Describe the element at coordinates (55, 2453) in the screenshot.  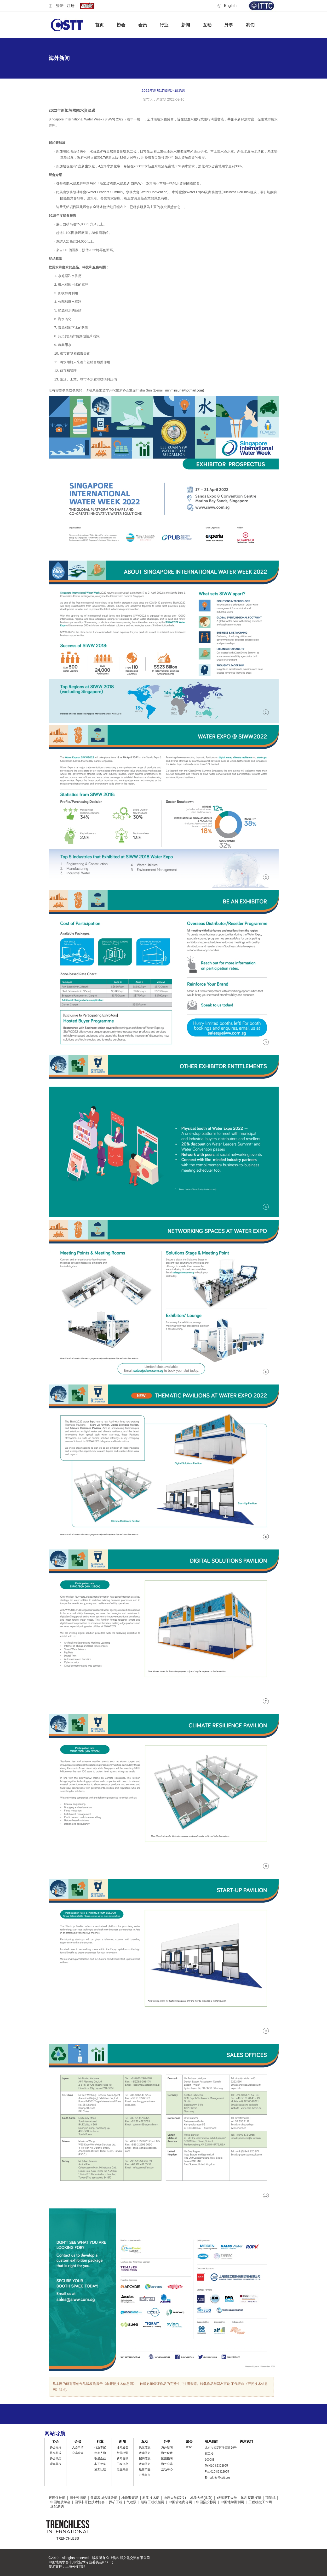
I see `协会构成` at that location.